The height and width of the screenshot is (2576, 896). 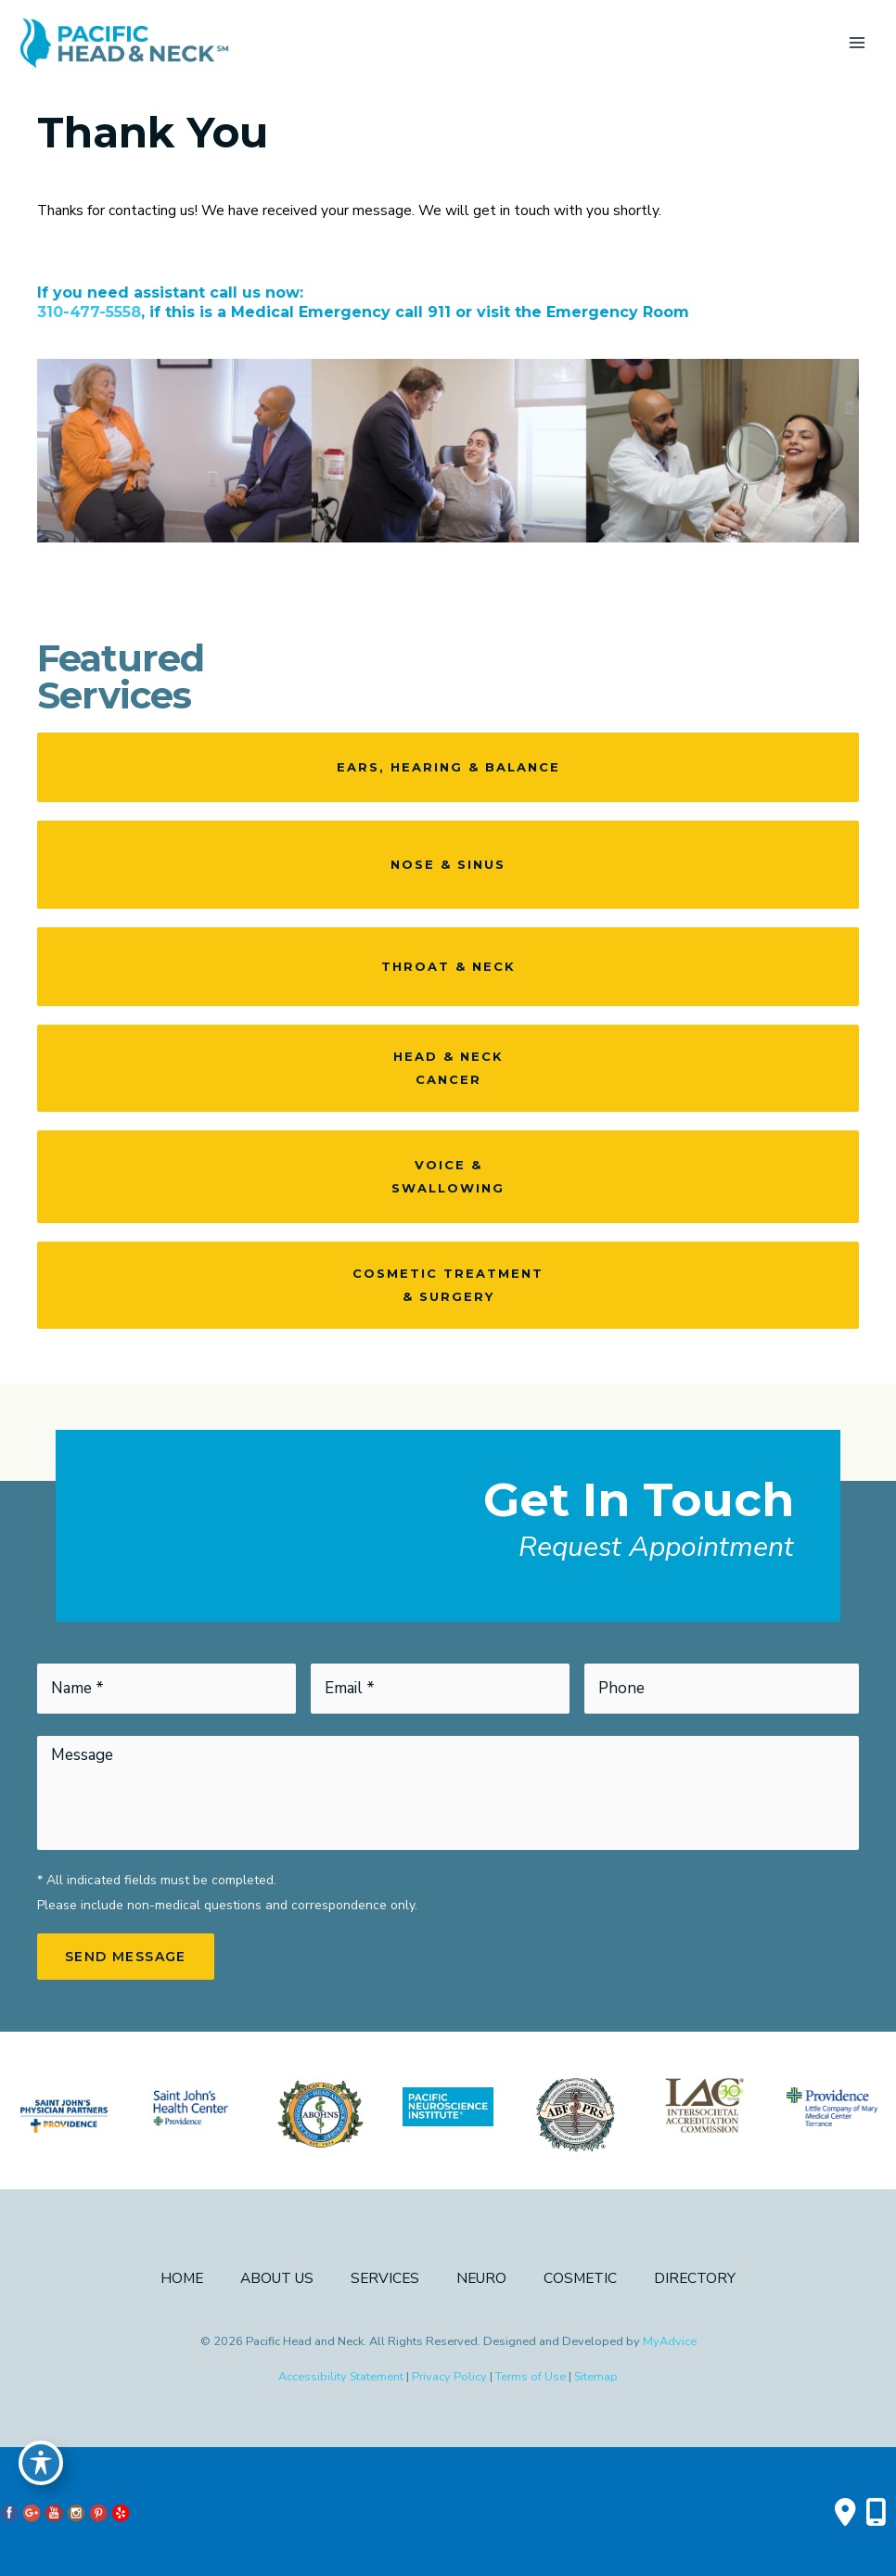 What do you see at coordinates (857, 43) in the screenshot?
I see `[Main menu toggle]` at bounding box center [857, 43].